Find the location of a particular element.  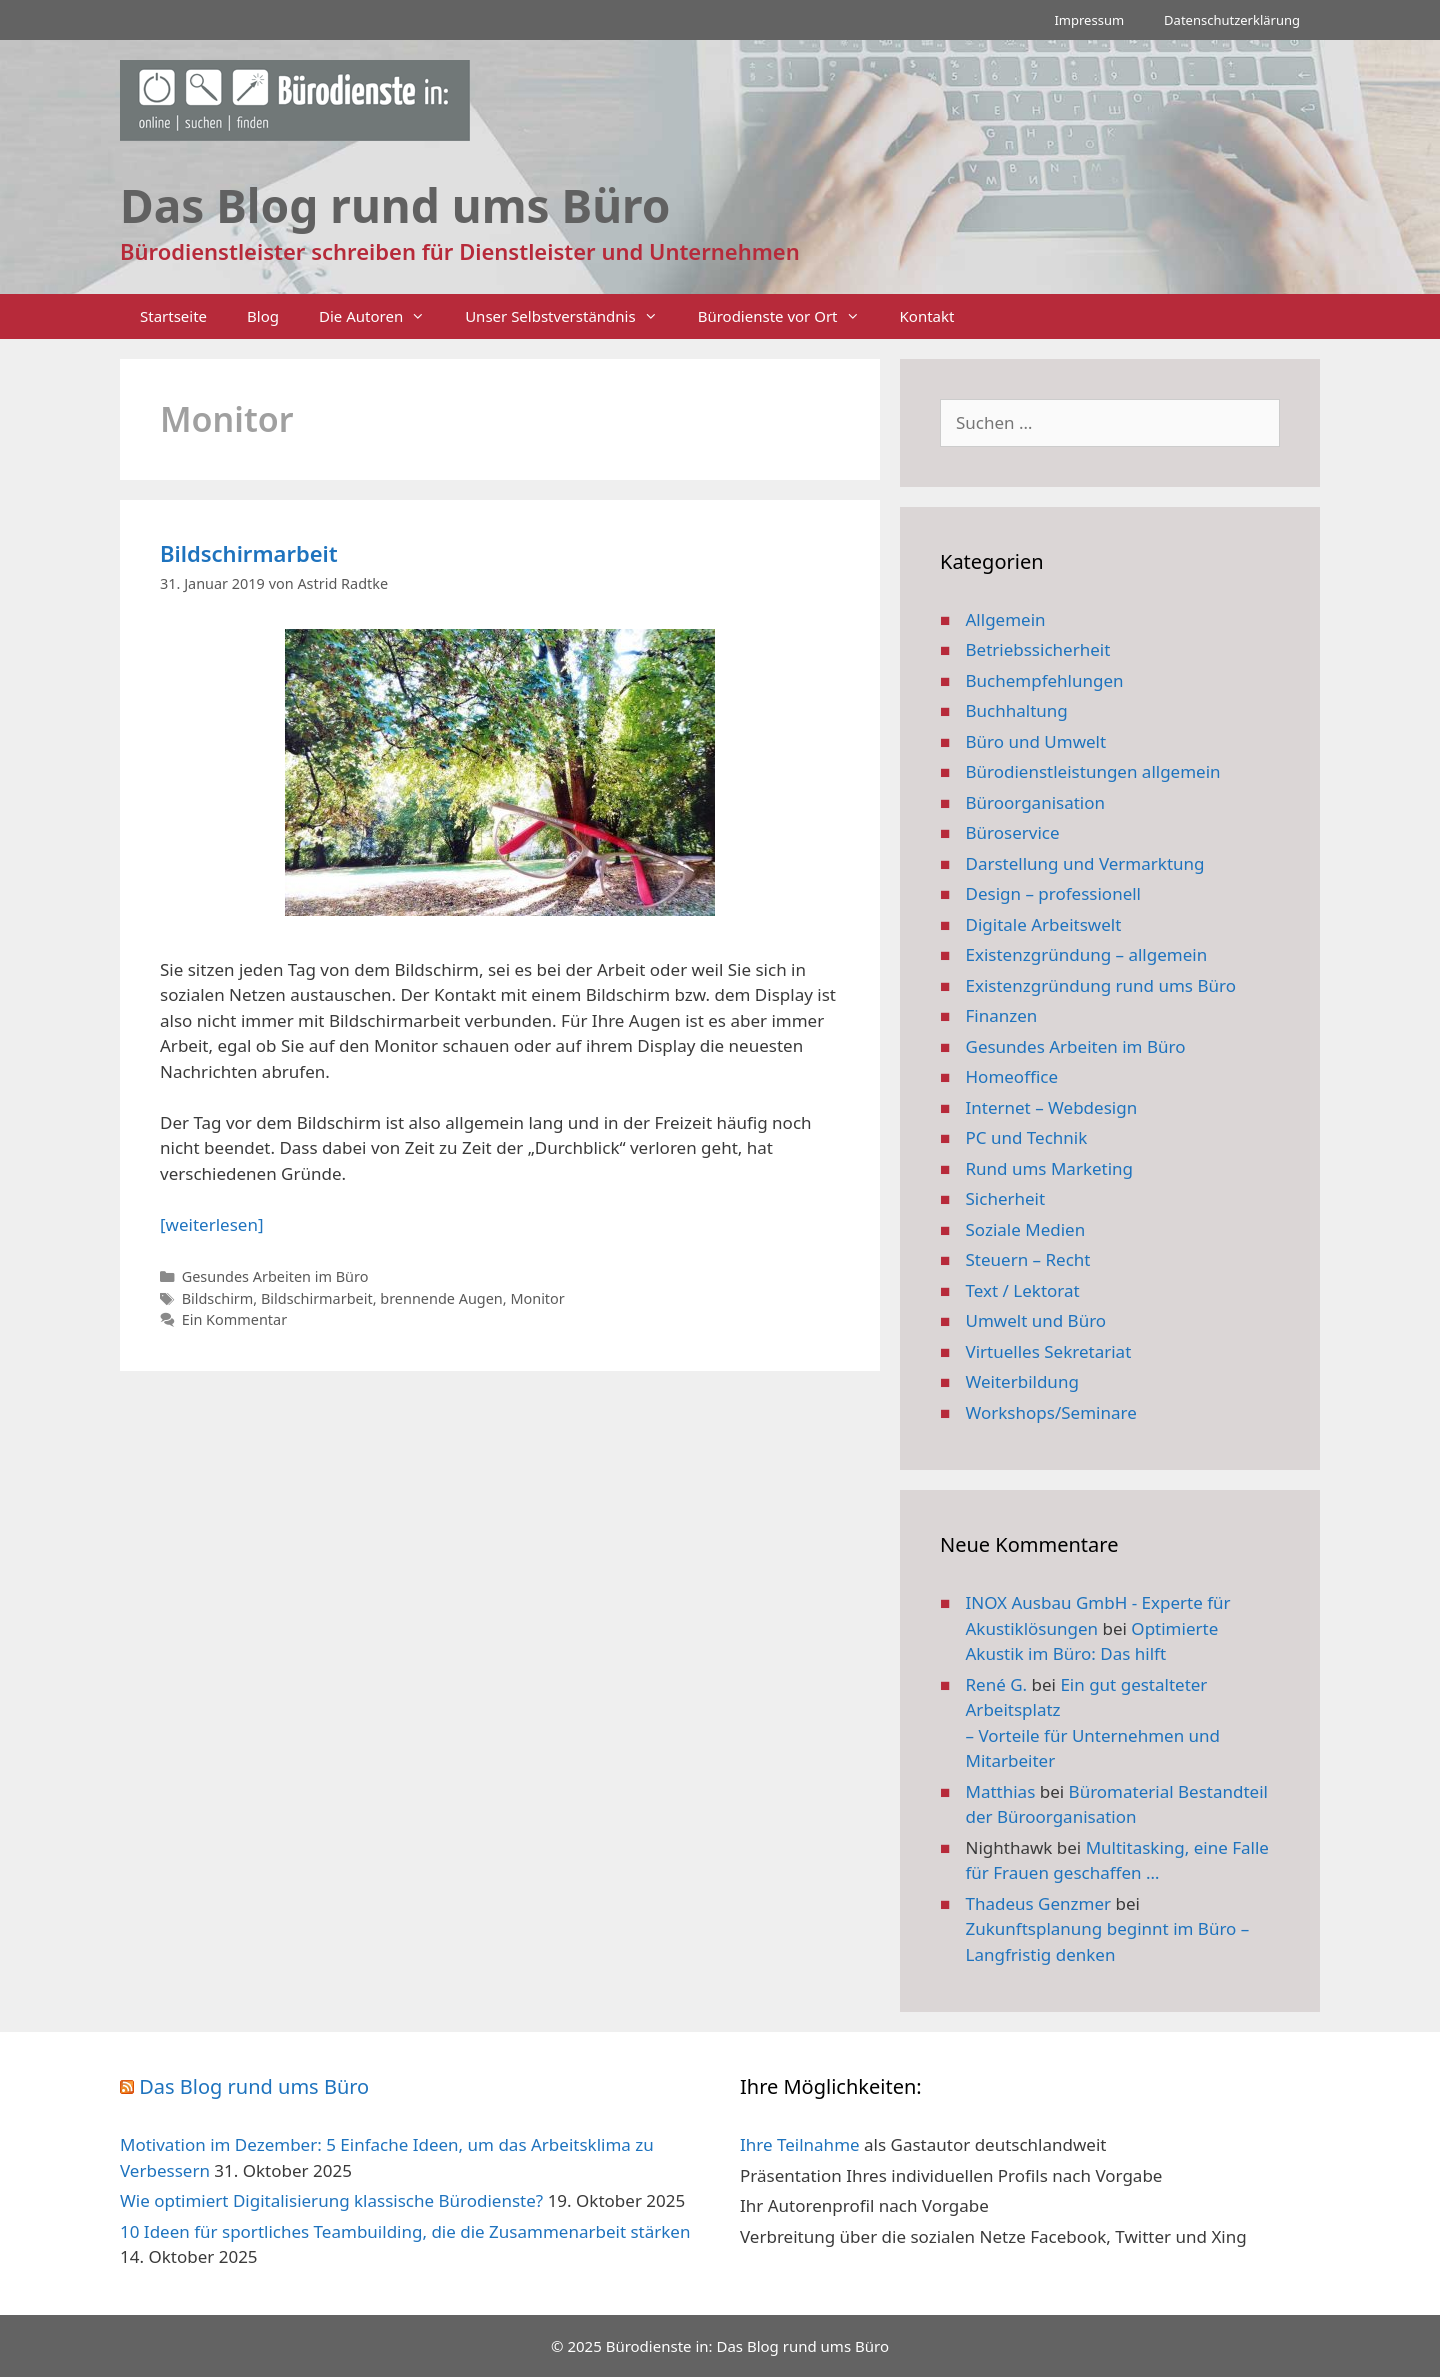

Monitor is located at coordinates (537, 1298).